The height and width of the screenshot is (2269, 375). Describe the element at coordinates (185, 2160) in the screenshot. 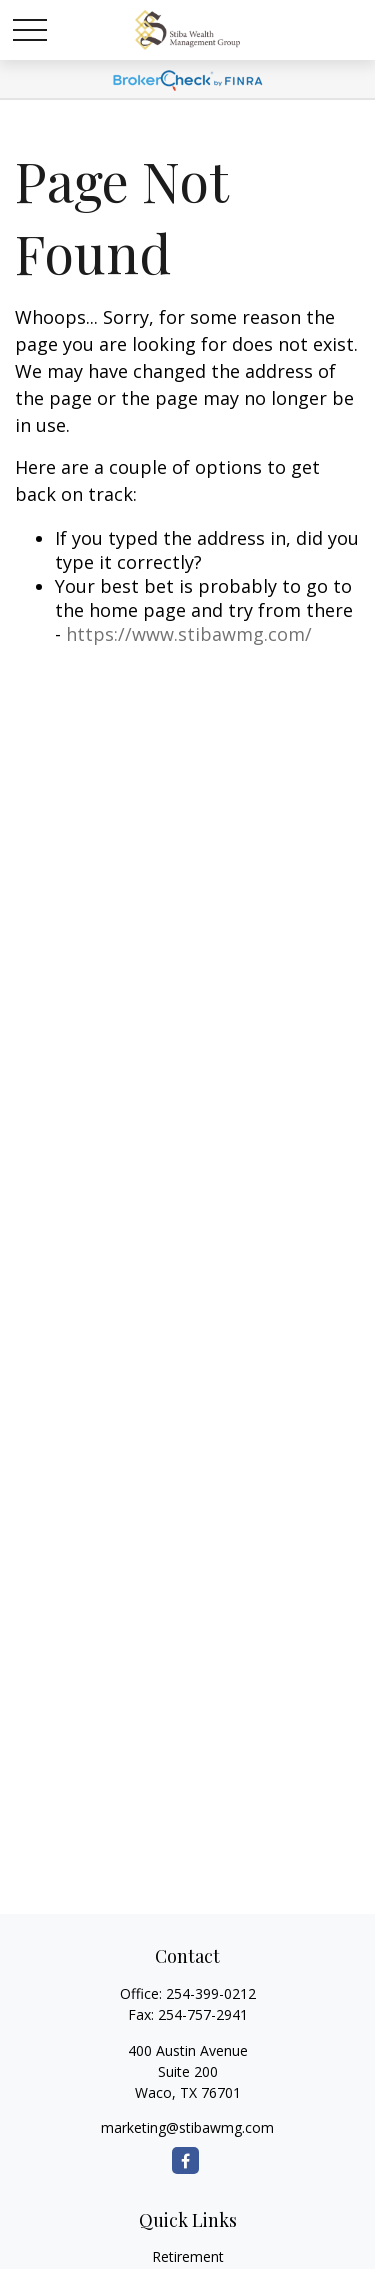

I see `[Facebook]` at that location.